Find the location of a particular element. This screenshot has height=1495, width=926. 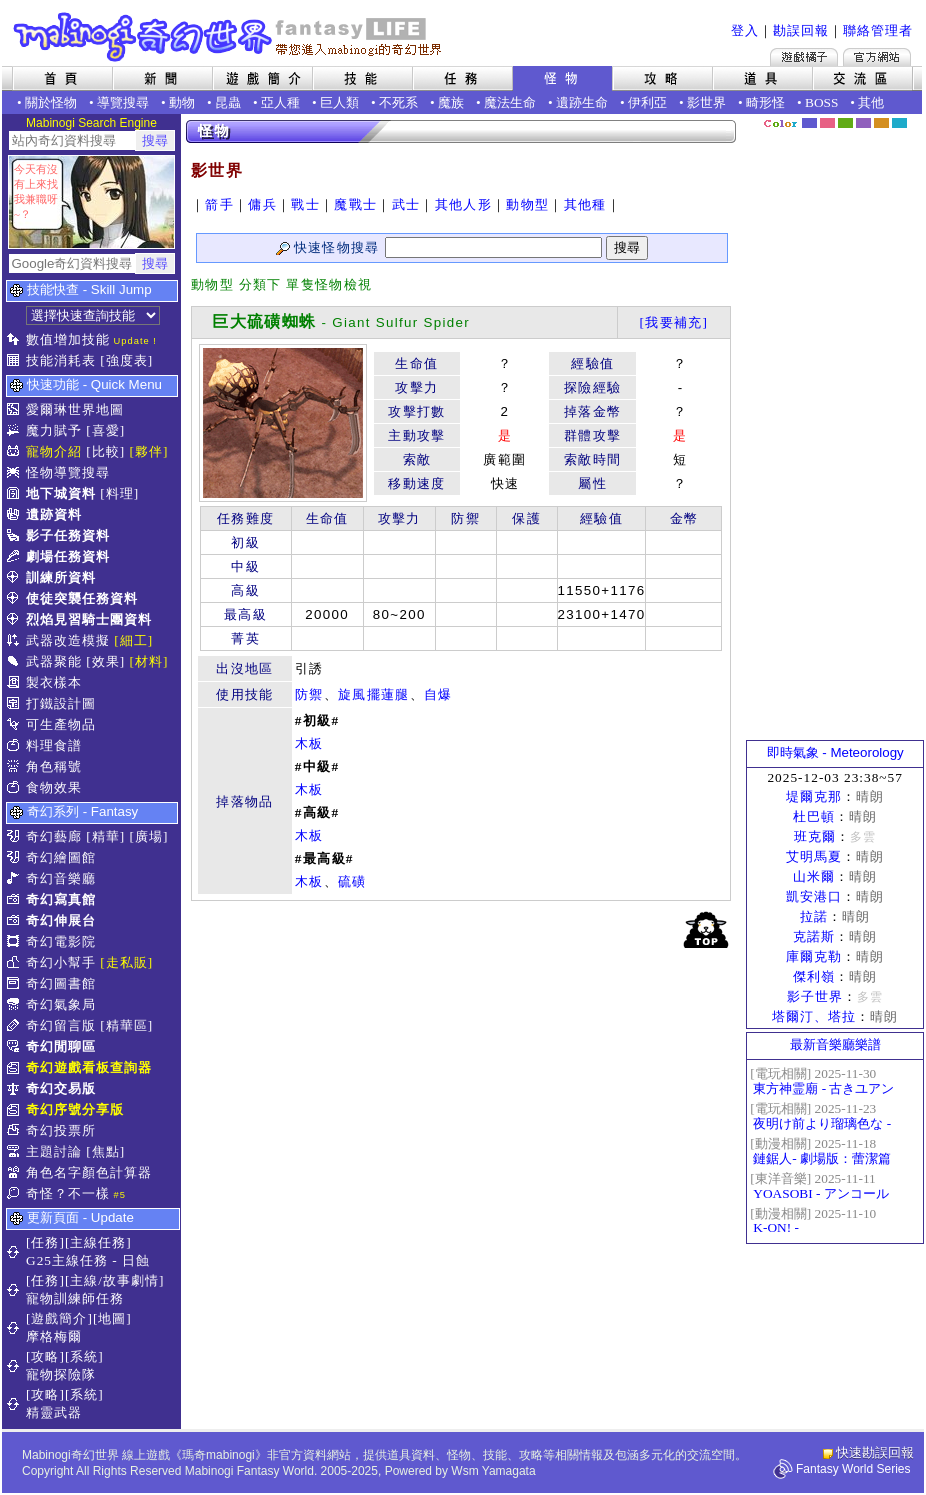

[Advertisement] is located at coordinates (835, 435).